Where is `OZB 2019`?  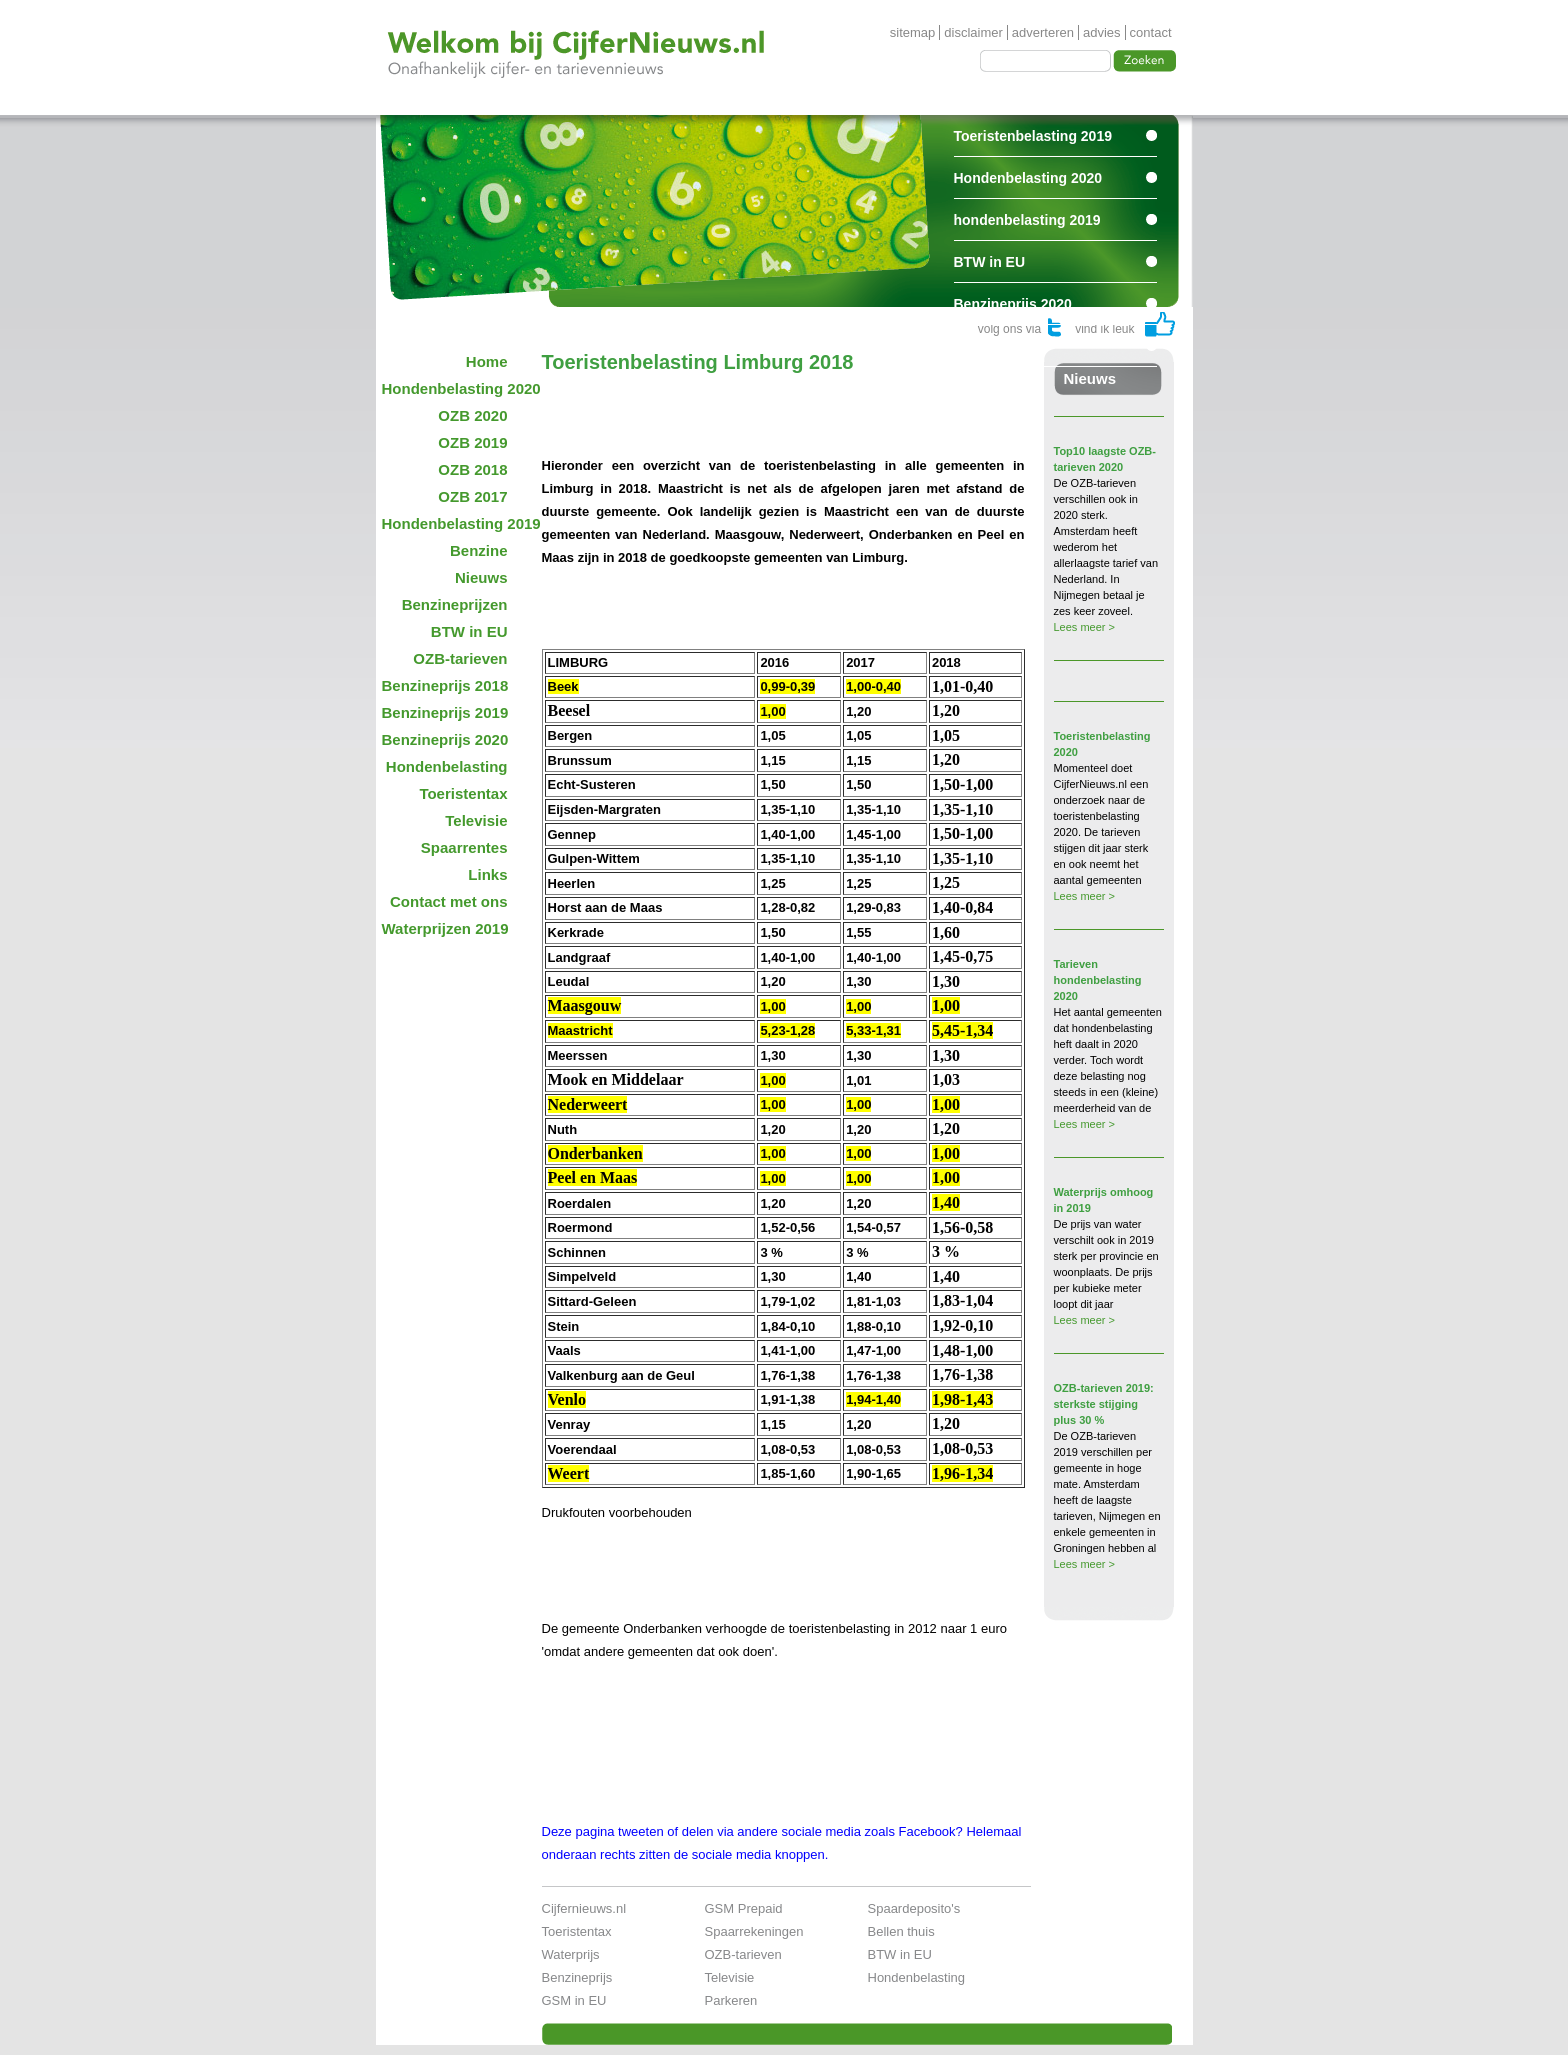
OZB 2019 is located at coordinates (472, 442).